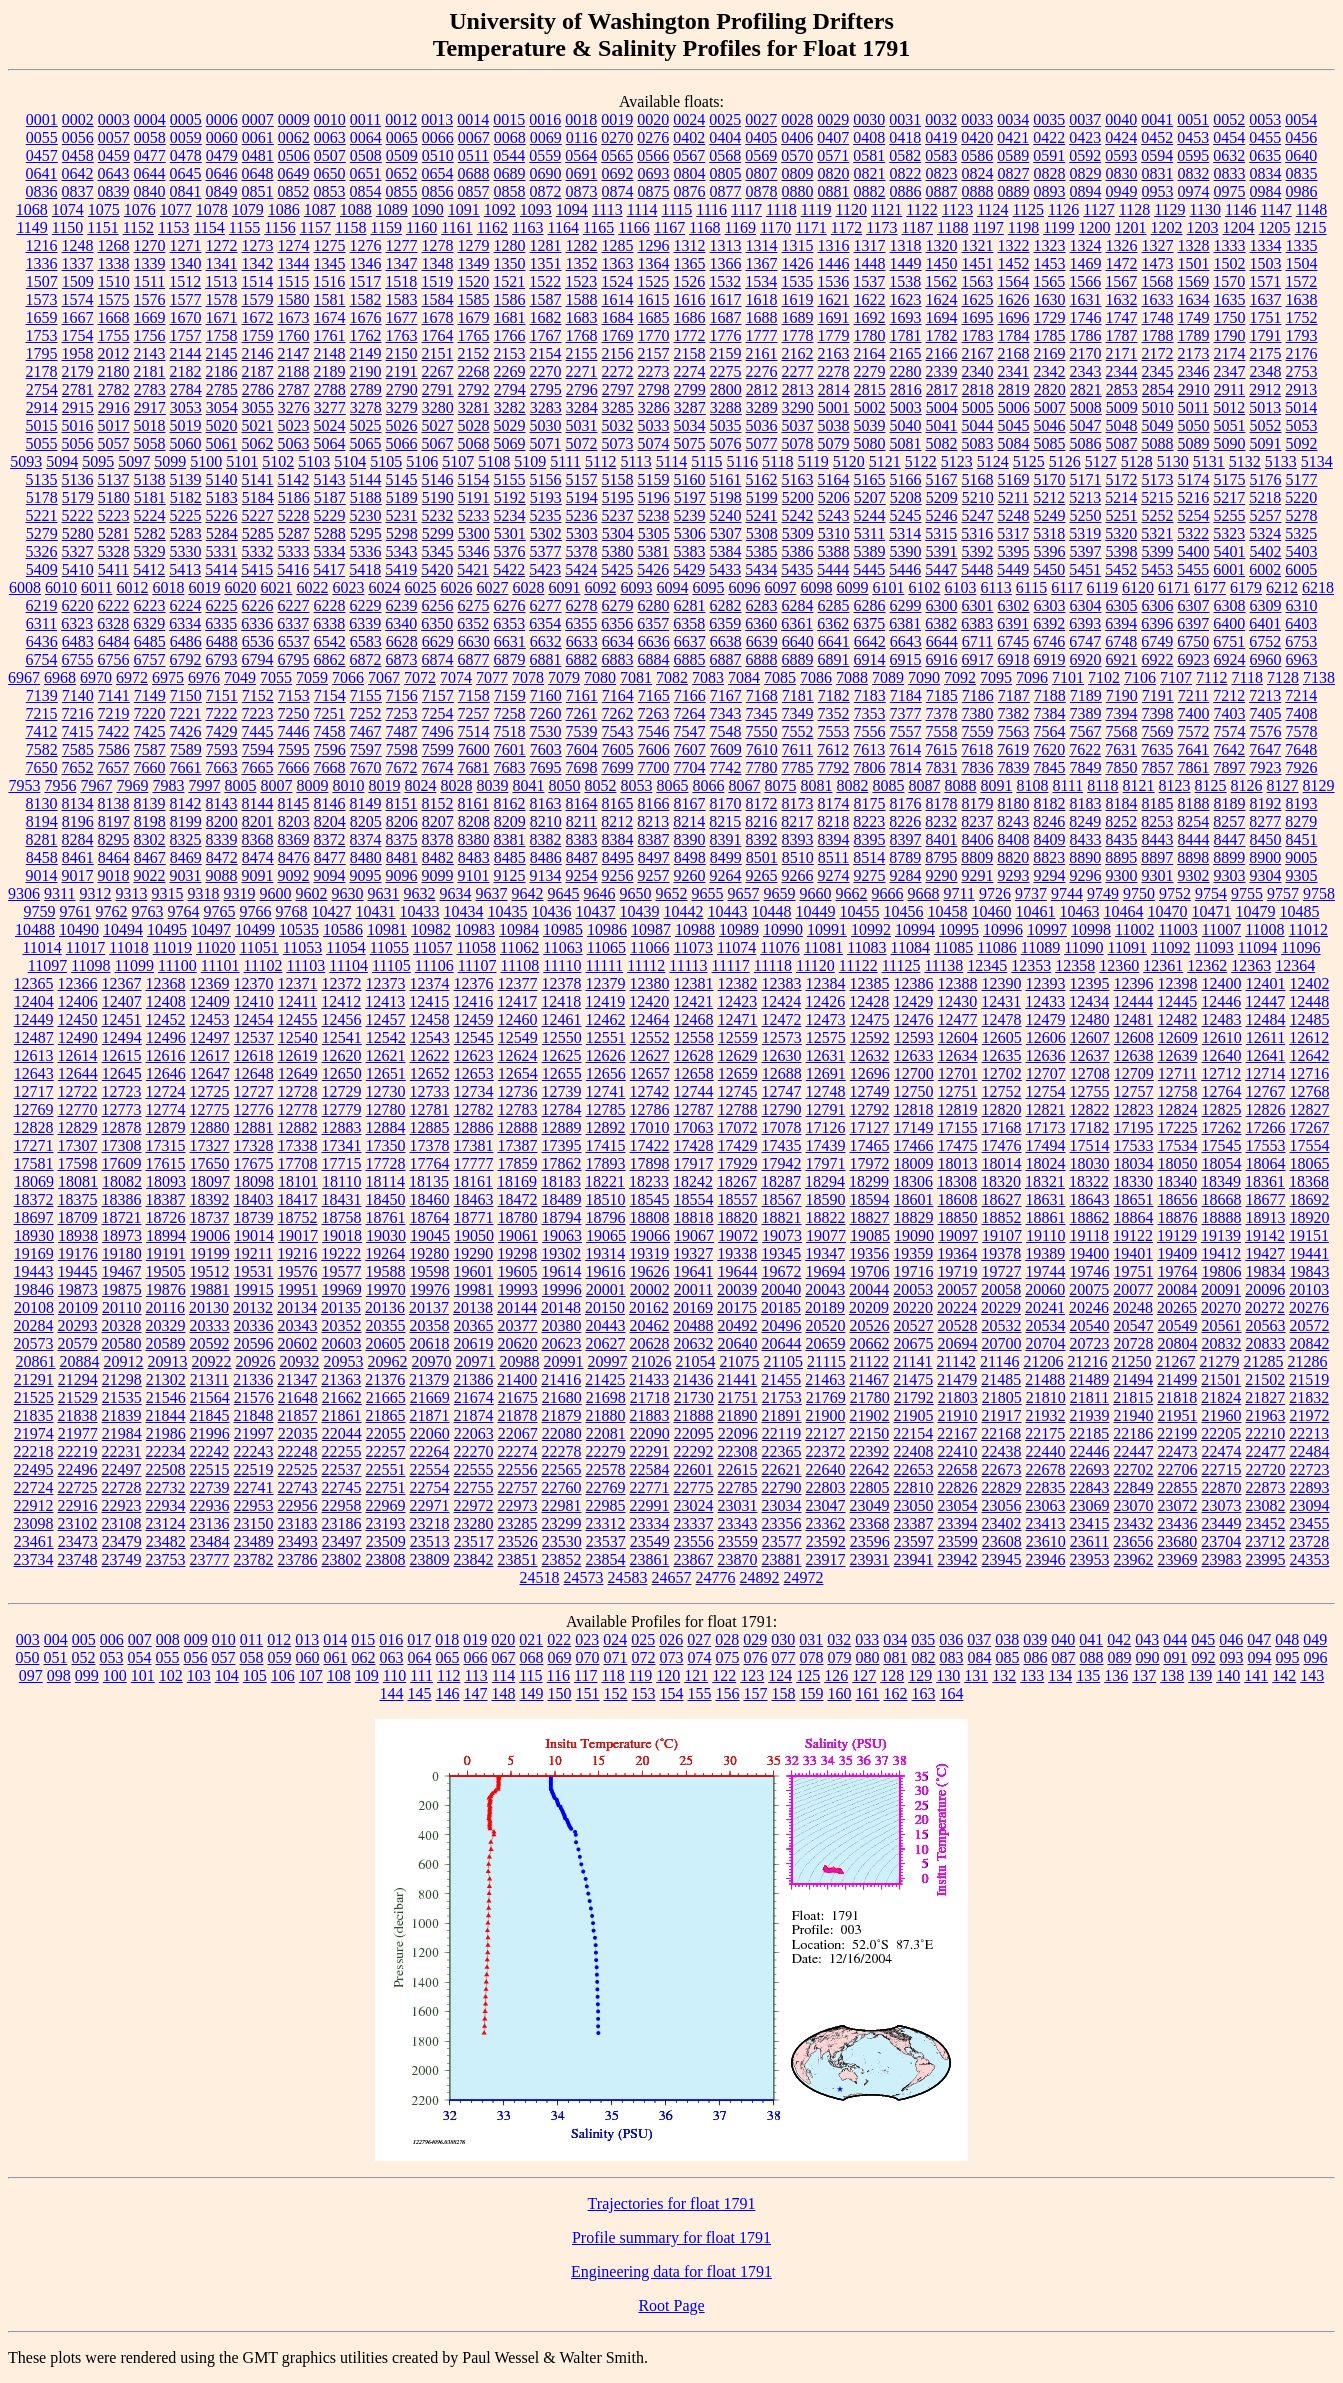  I want to click on 5073, so click(618, 443).